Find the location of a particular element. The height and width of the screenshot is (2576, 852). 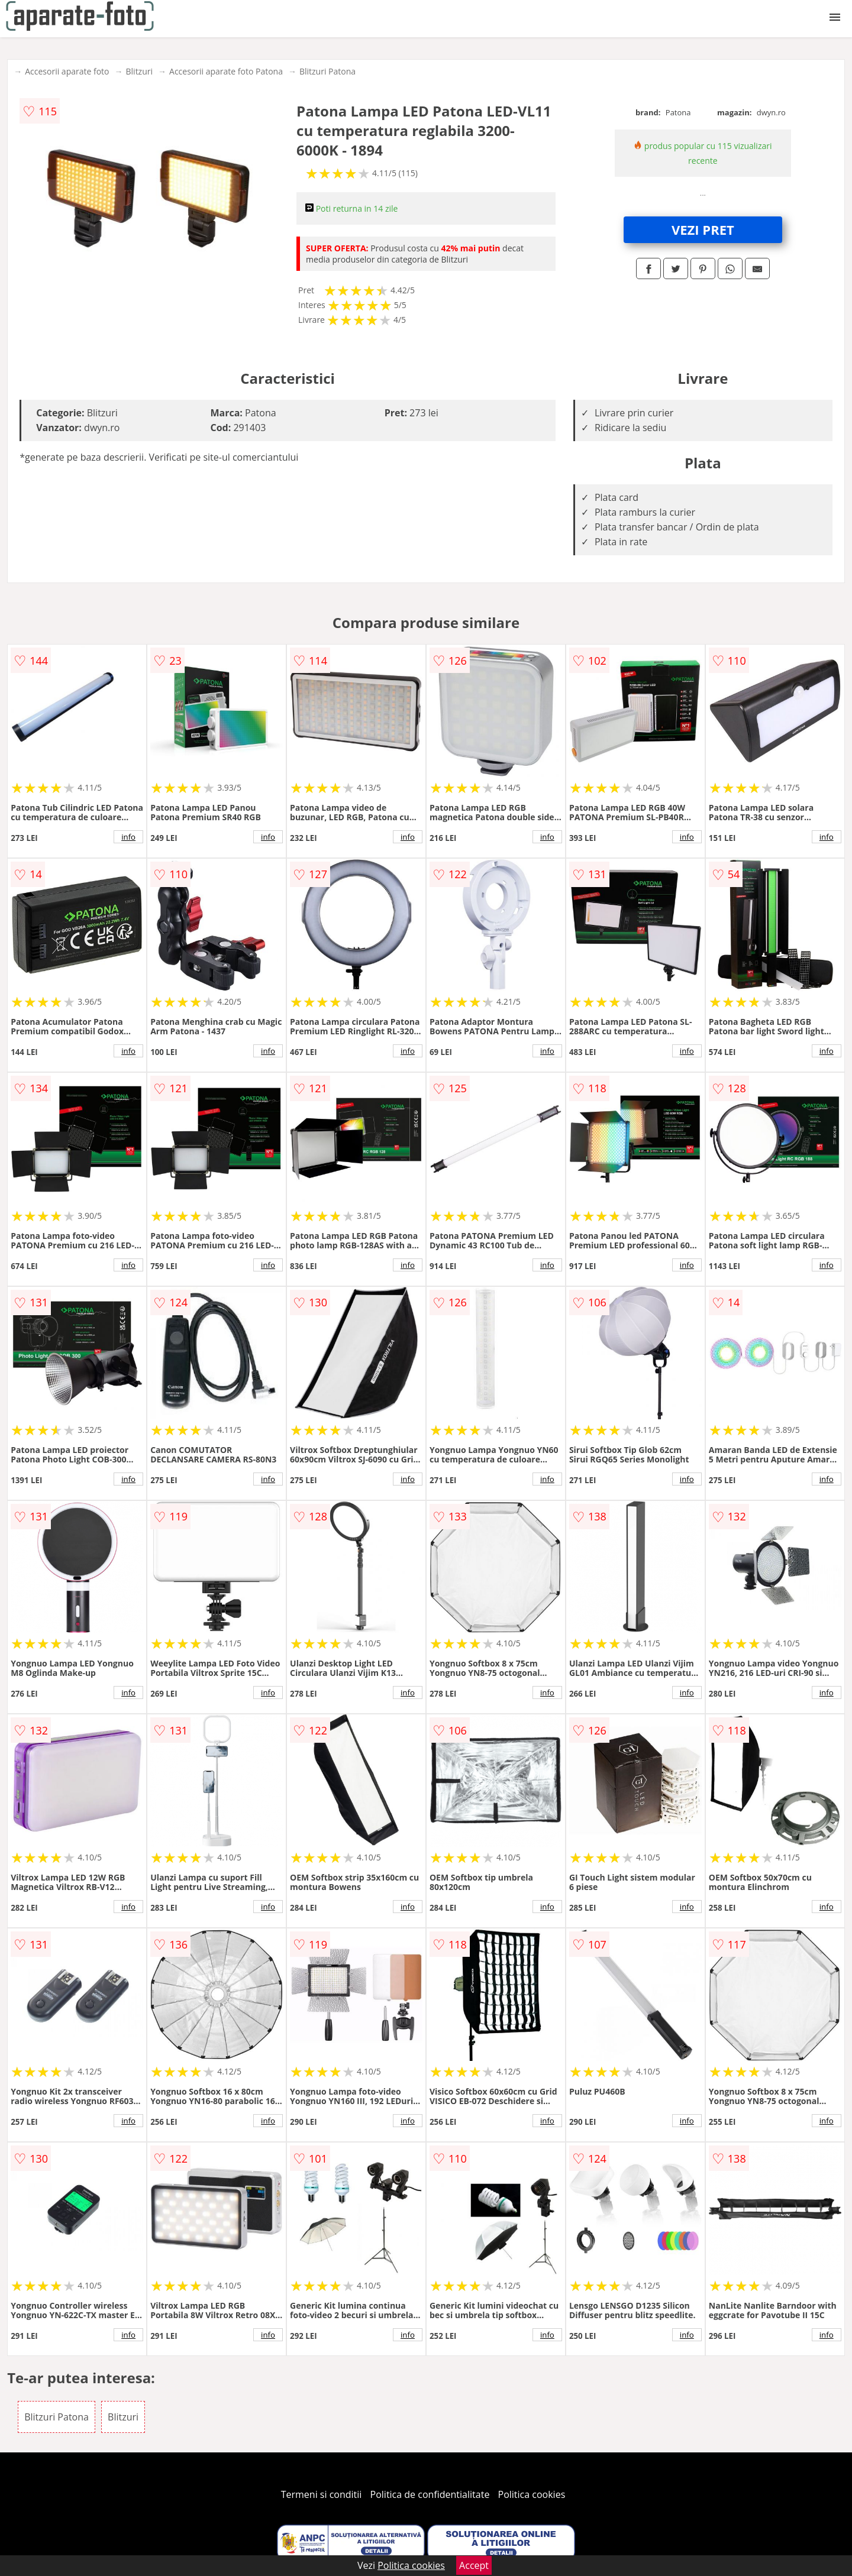

Politica cookies is located at coordinates (532, 2494).